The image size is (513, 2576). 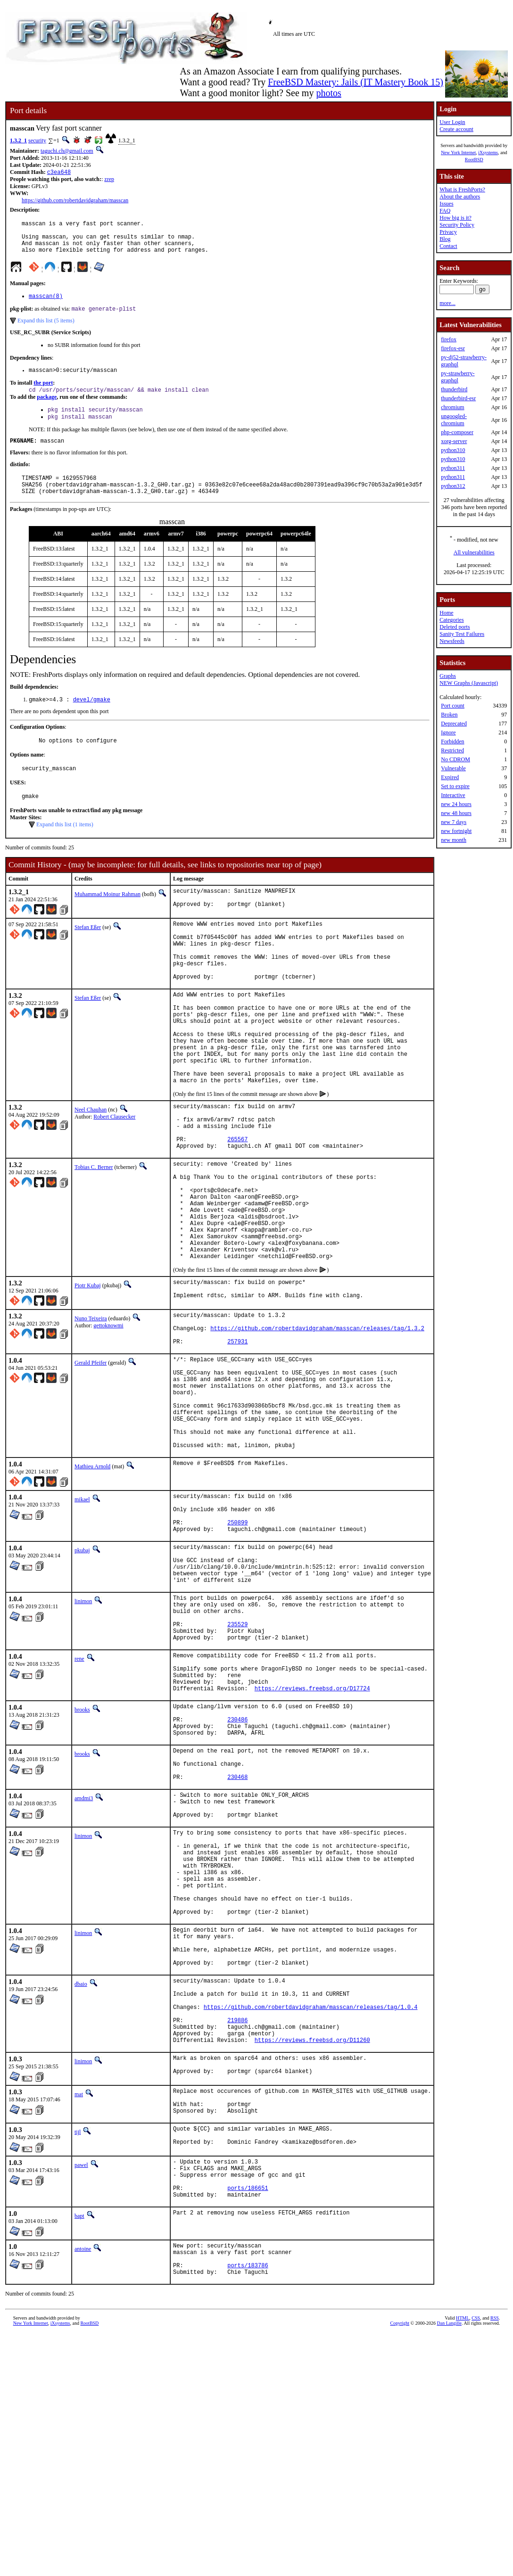 I want to click on User Login, so click(x=452, y=122).